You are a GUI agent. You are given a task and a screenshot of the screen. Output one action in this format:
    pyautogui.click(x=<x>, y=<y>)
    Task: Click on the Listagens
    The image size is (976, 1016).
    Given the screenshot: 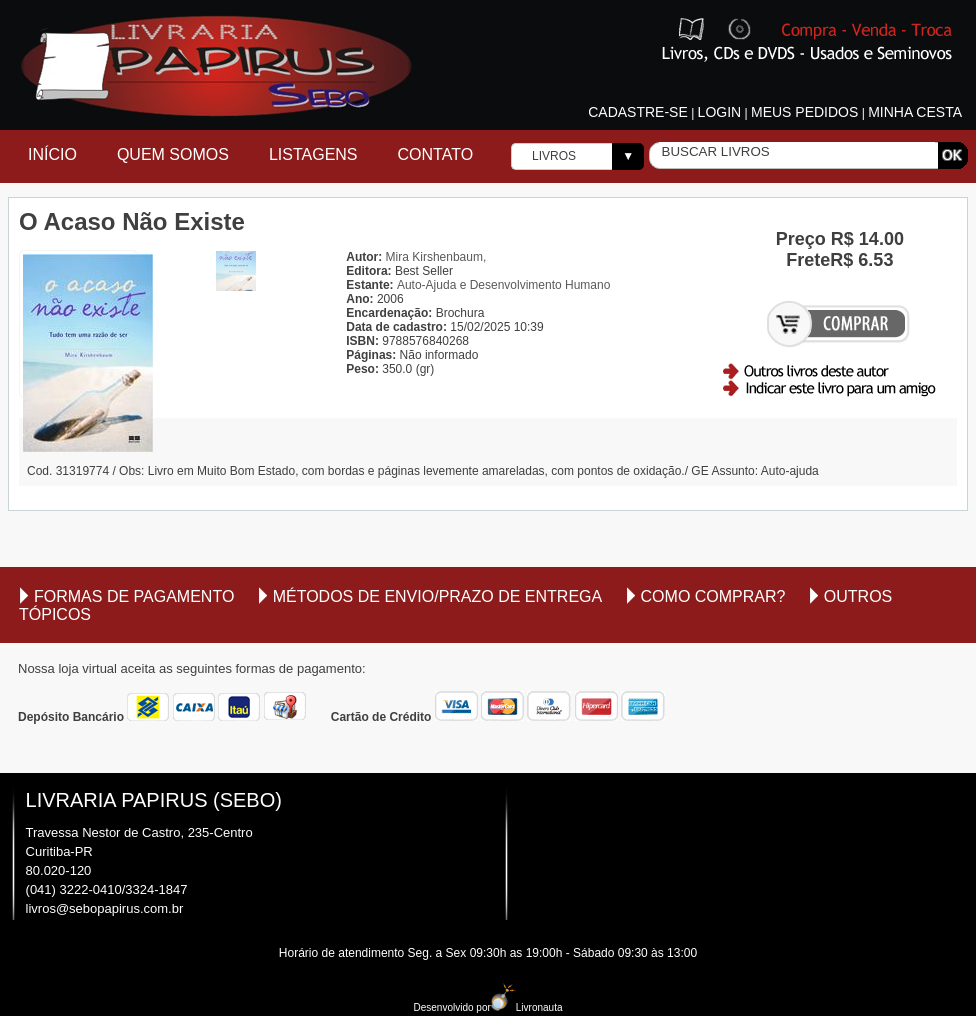 What is the action you would take?
    pyautogui.click(x=313, y=154)
    